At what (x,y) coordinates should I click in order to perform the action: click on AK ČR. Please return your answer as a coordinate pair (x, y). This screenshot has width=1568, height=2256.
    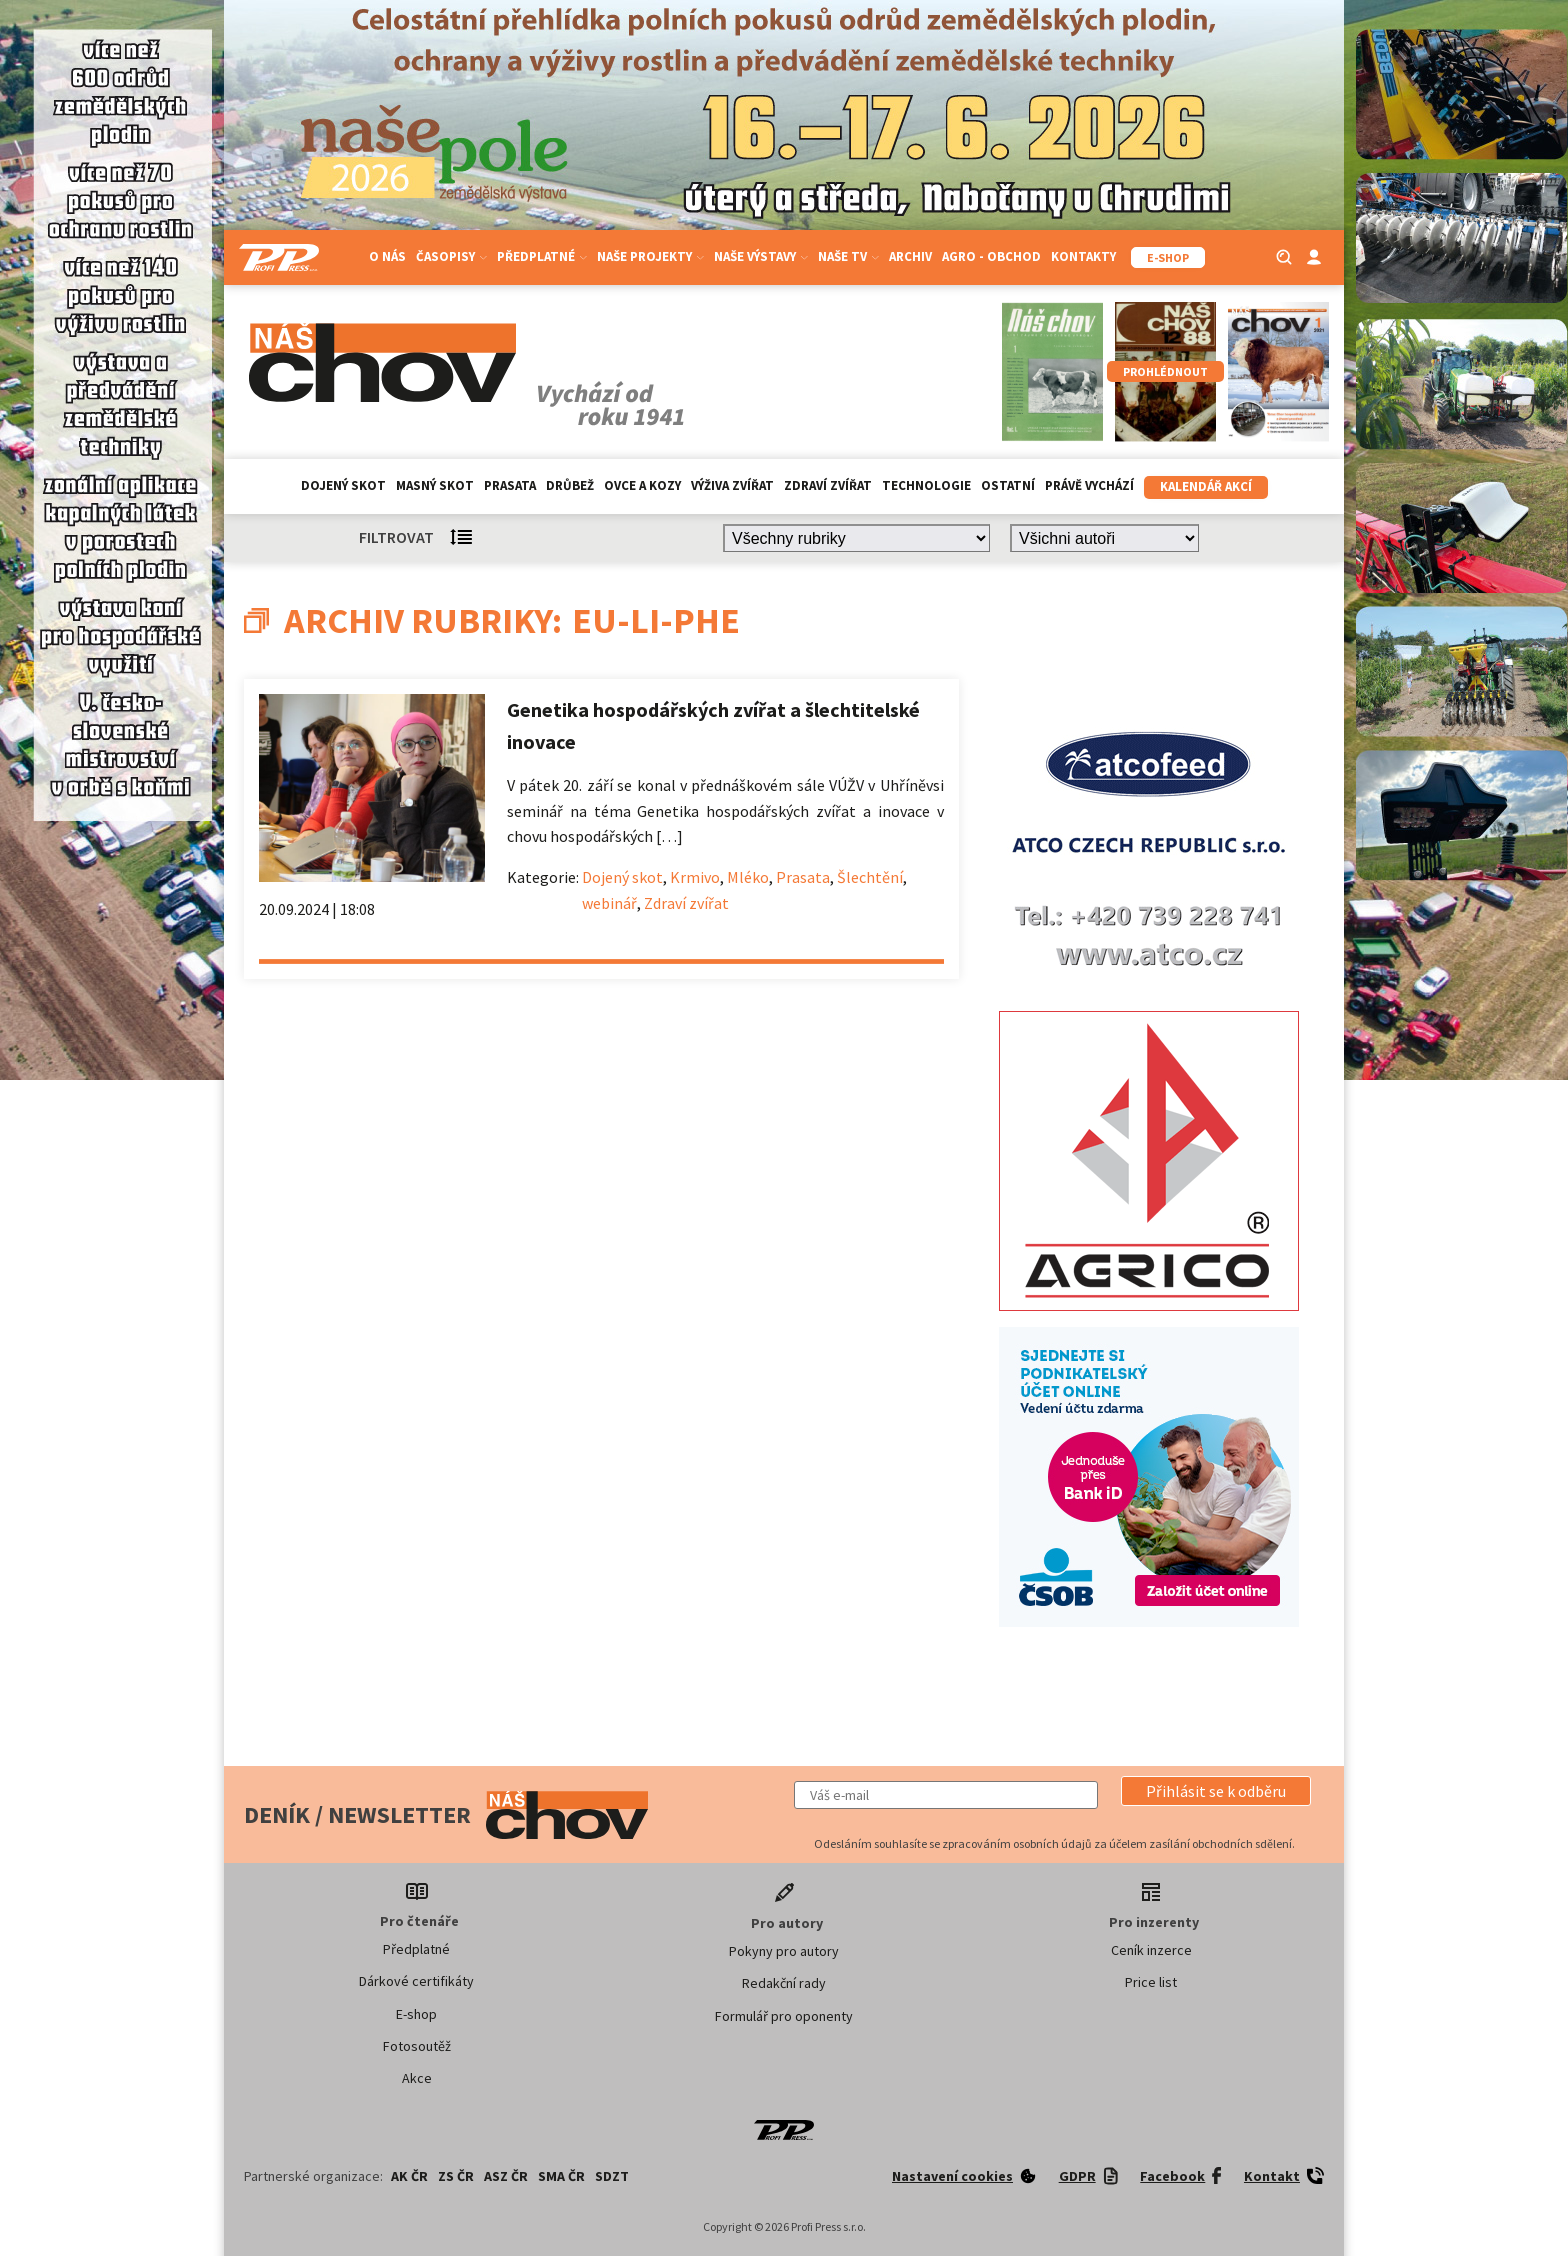
    Looking at the image, I should click on (409, 2176).